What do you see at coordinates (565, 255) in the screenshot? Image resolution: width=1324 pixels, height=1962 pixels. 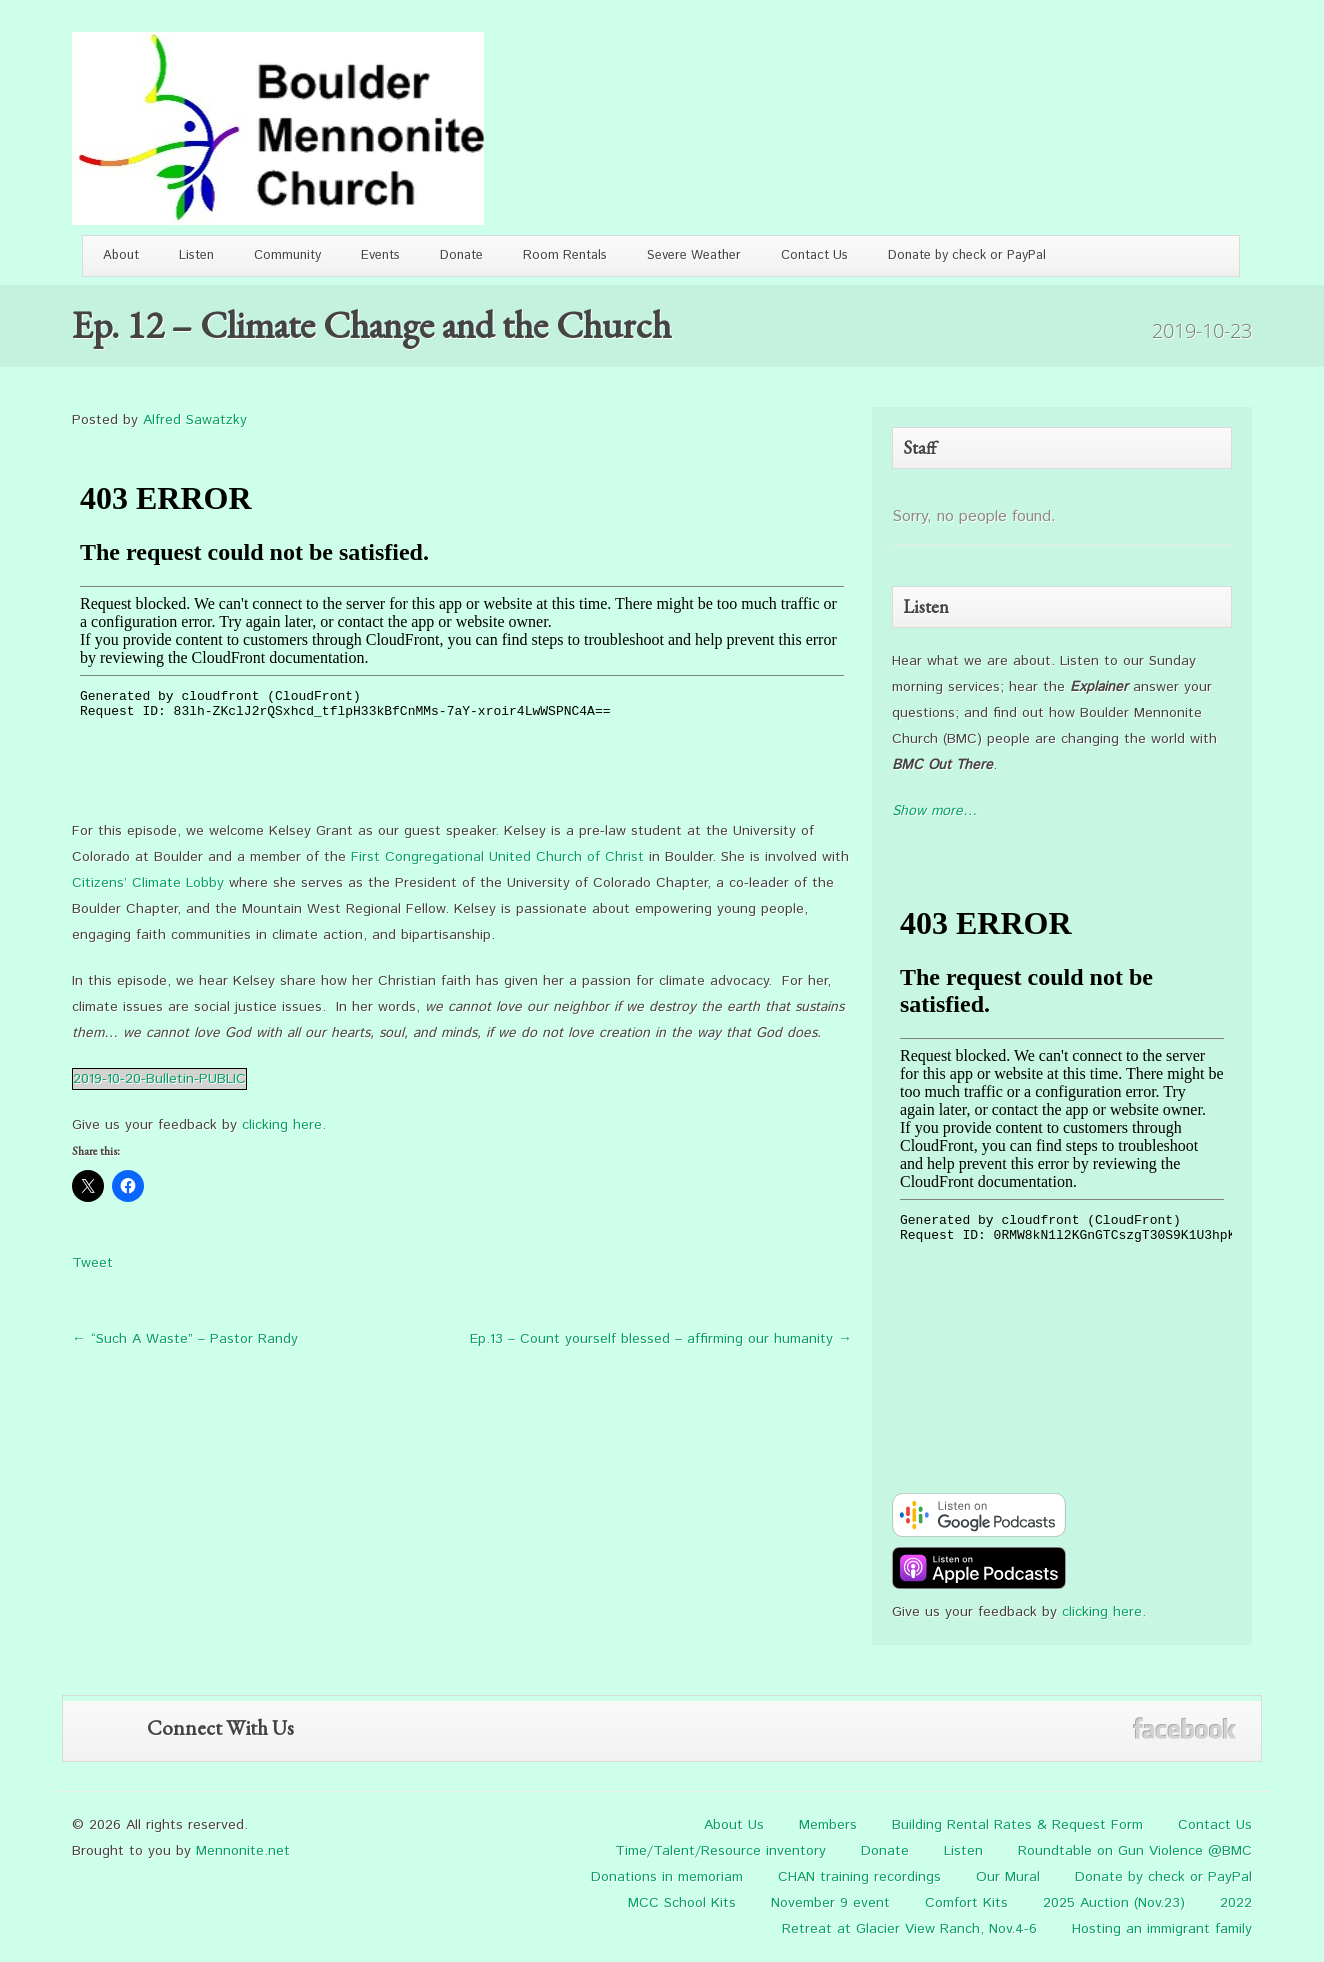 I see `Room Rentals` at bounding box center [565, 255].